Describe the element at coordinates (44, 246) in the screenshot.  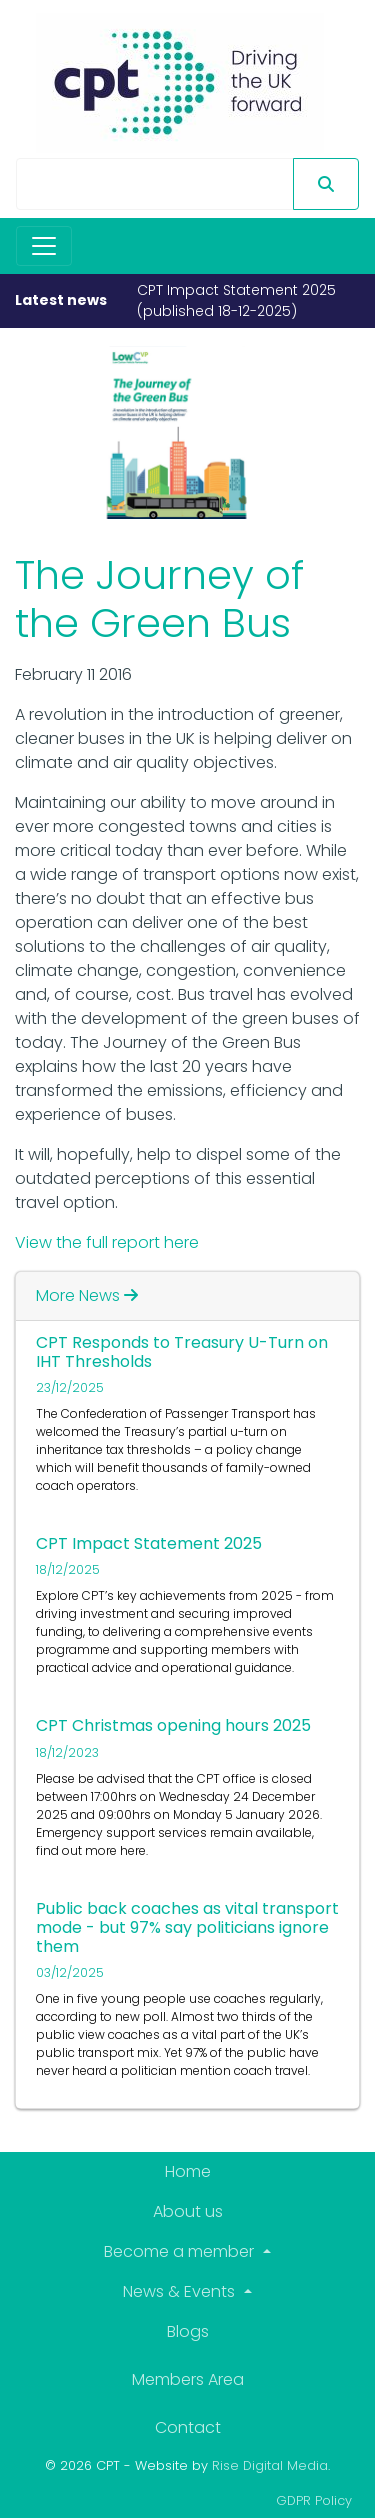
I see `[Toggle navigation]` at that location.